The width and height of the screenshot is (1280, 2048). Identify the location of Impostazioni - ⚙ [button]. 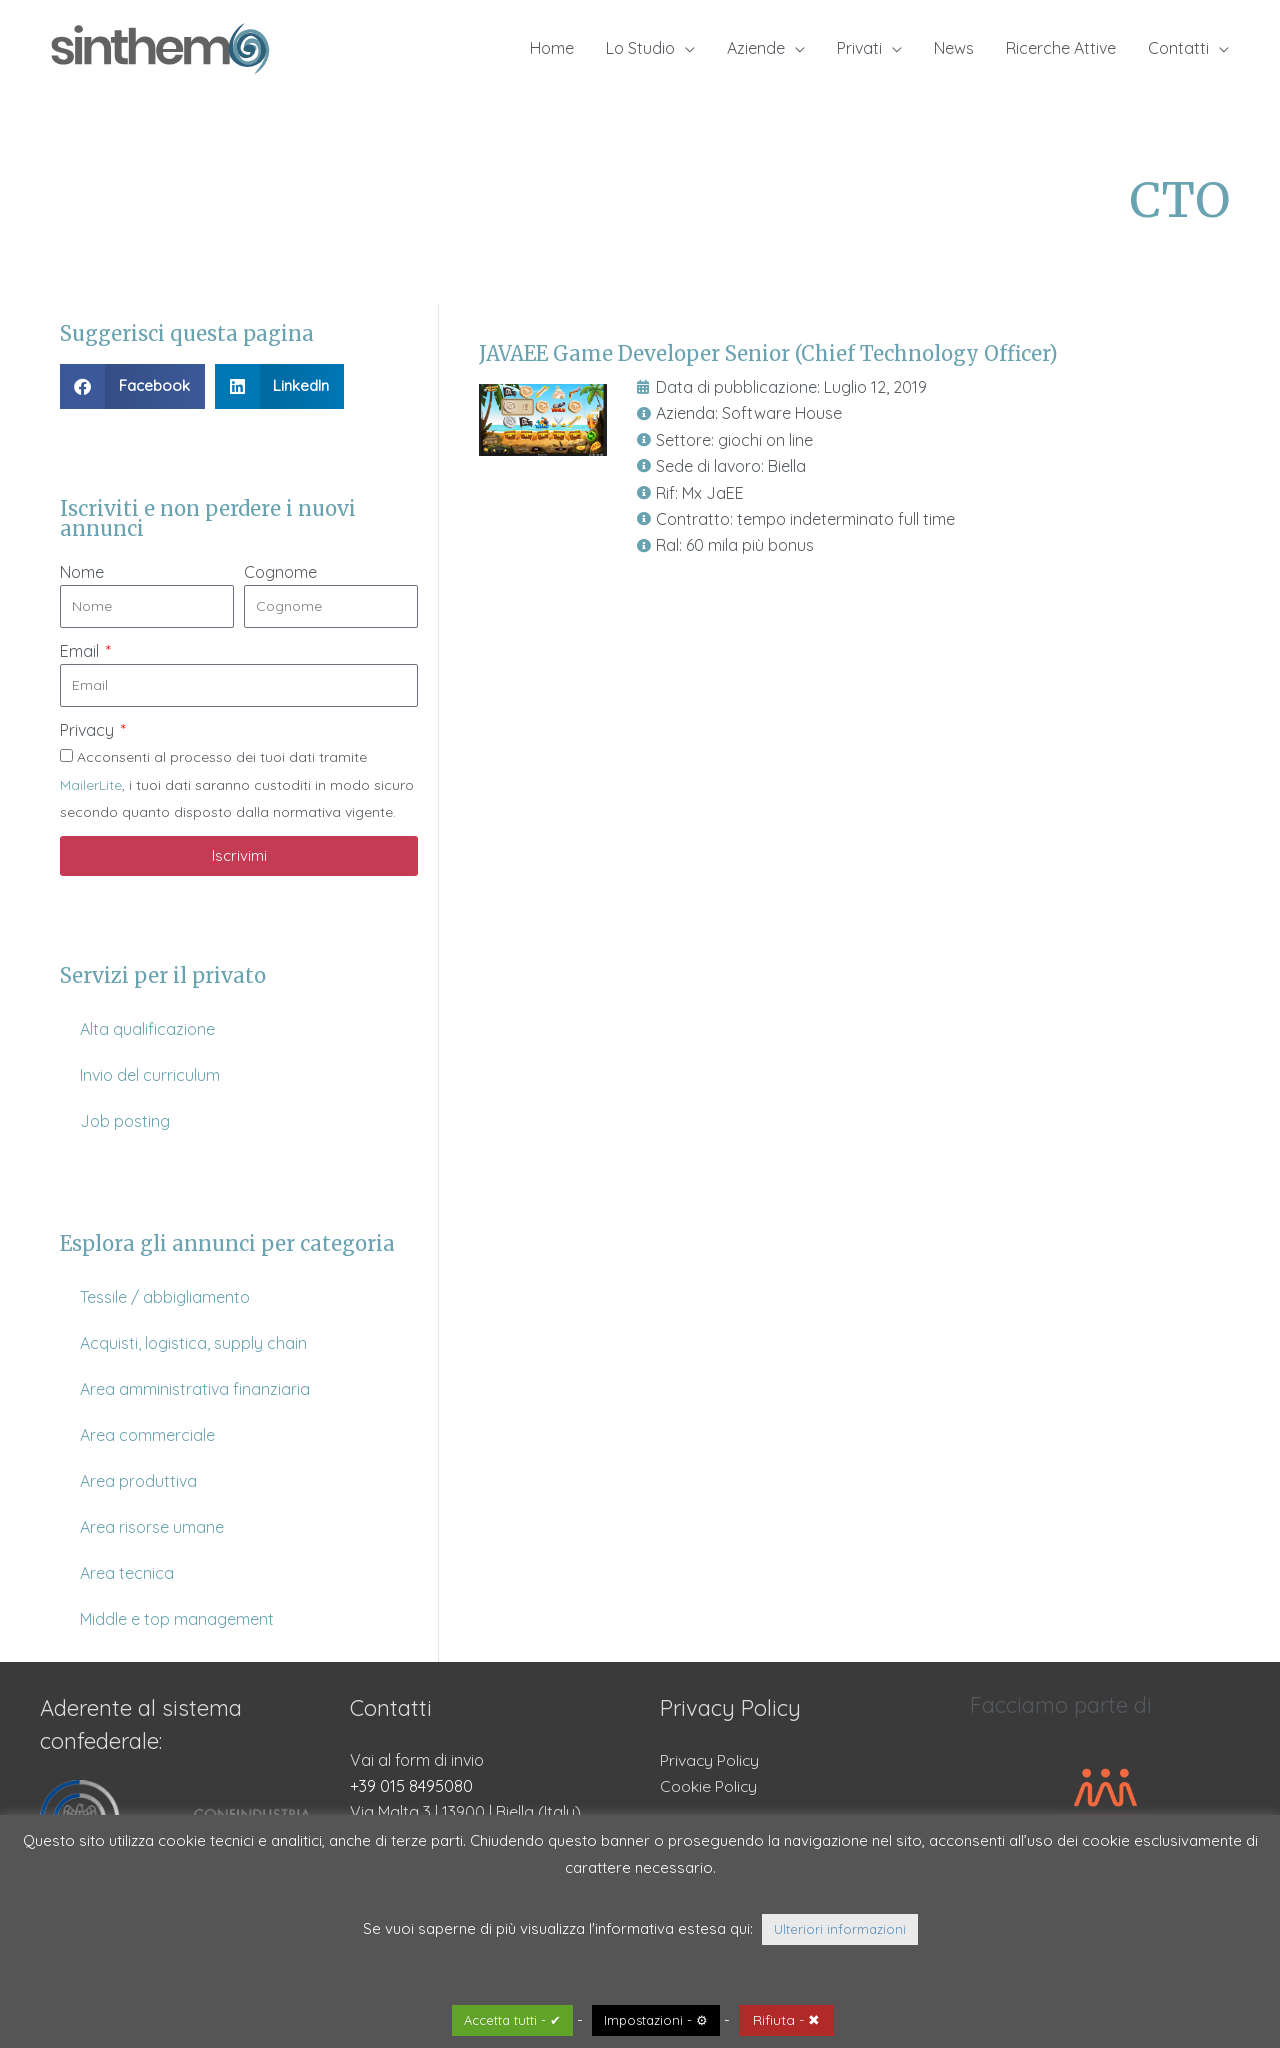
(656, 2020).